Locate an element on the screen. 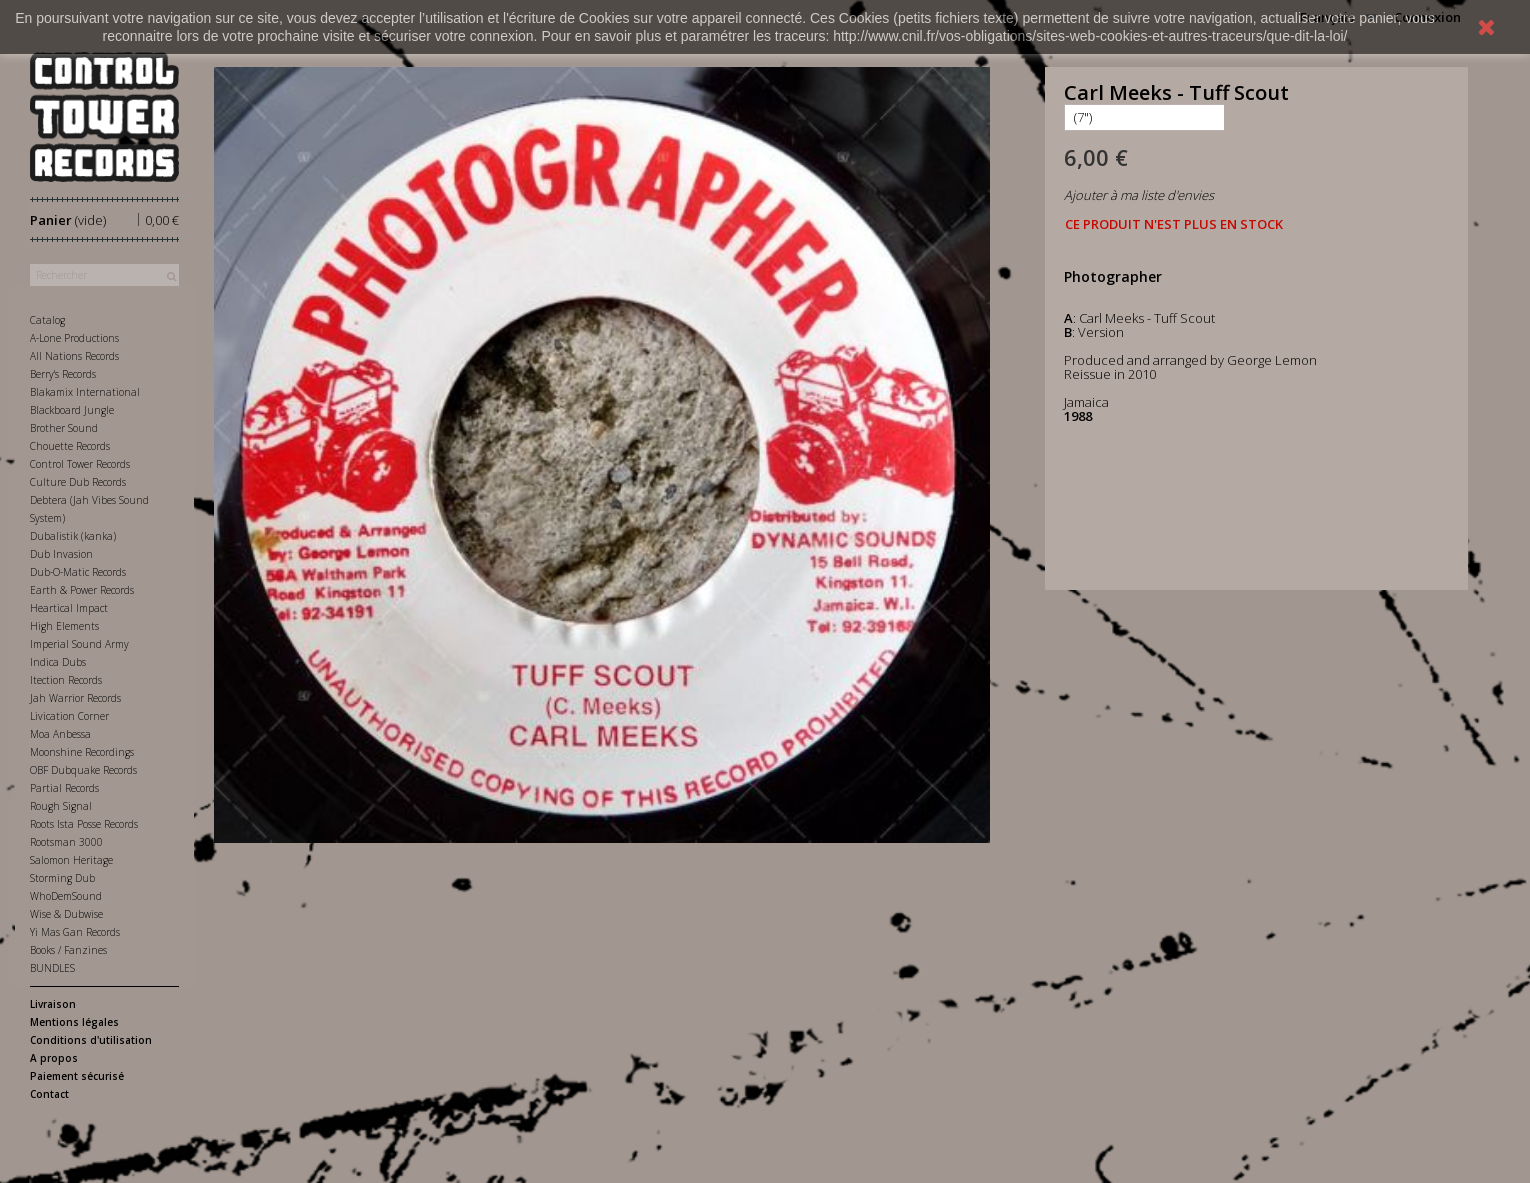  Catalog is located at coordinates (47, 320).